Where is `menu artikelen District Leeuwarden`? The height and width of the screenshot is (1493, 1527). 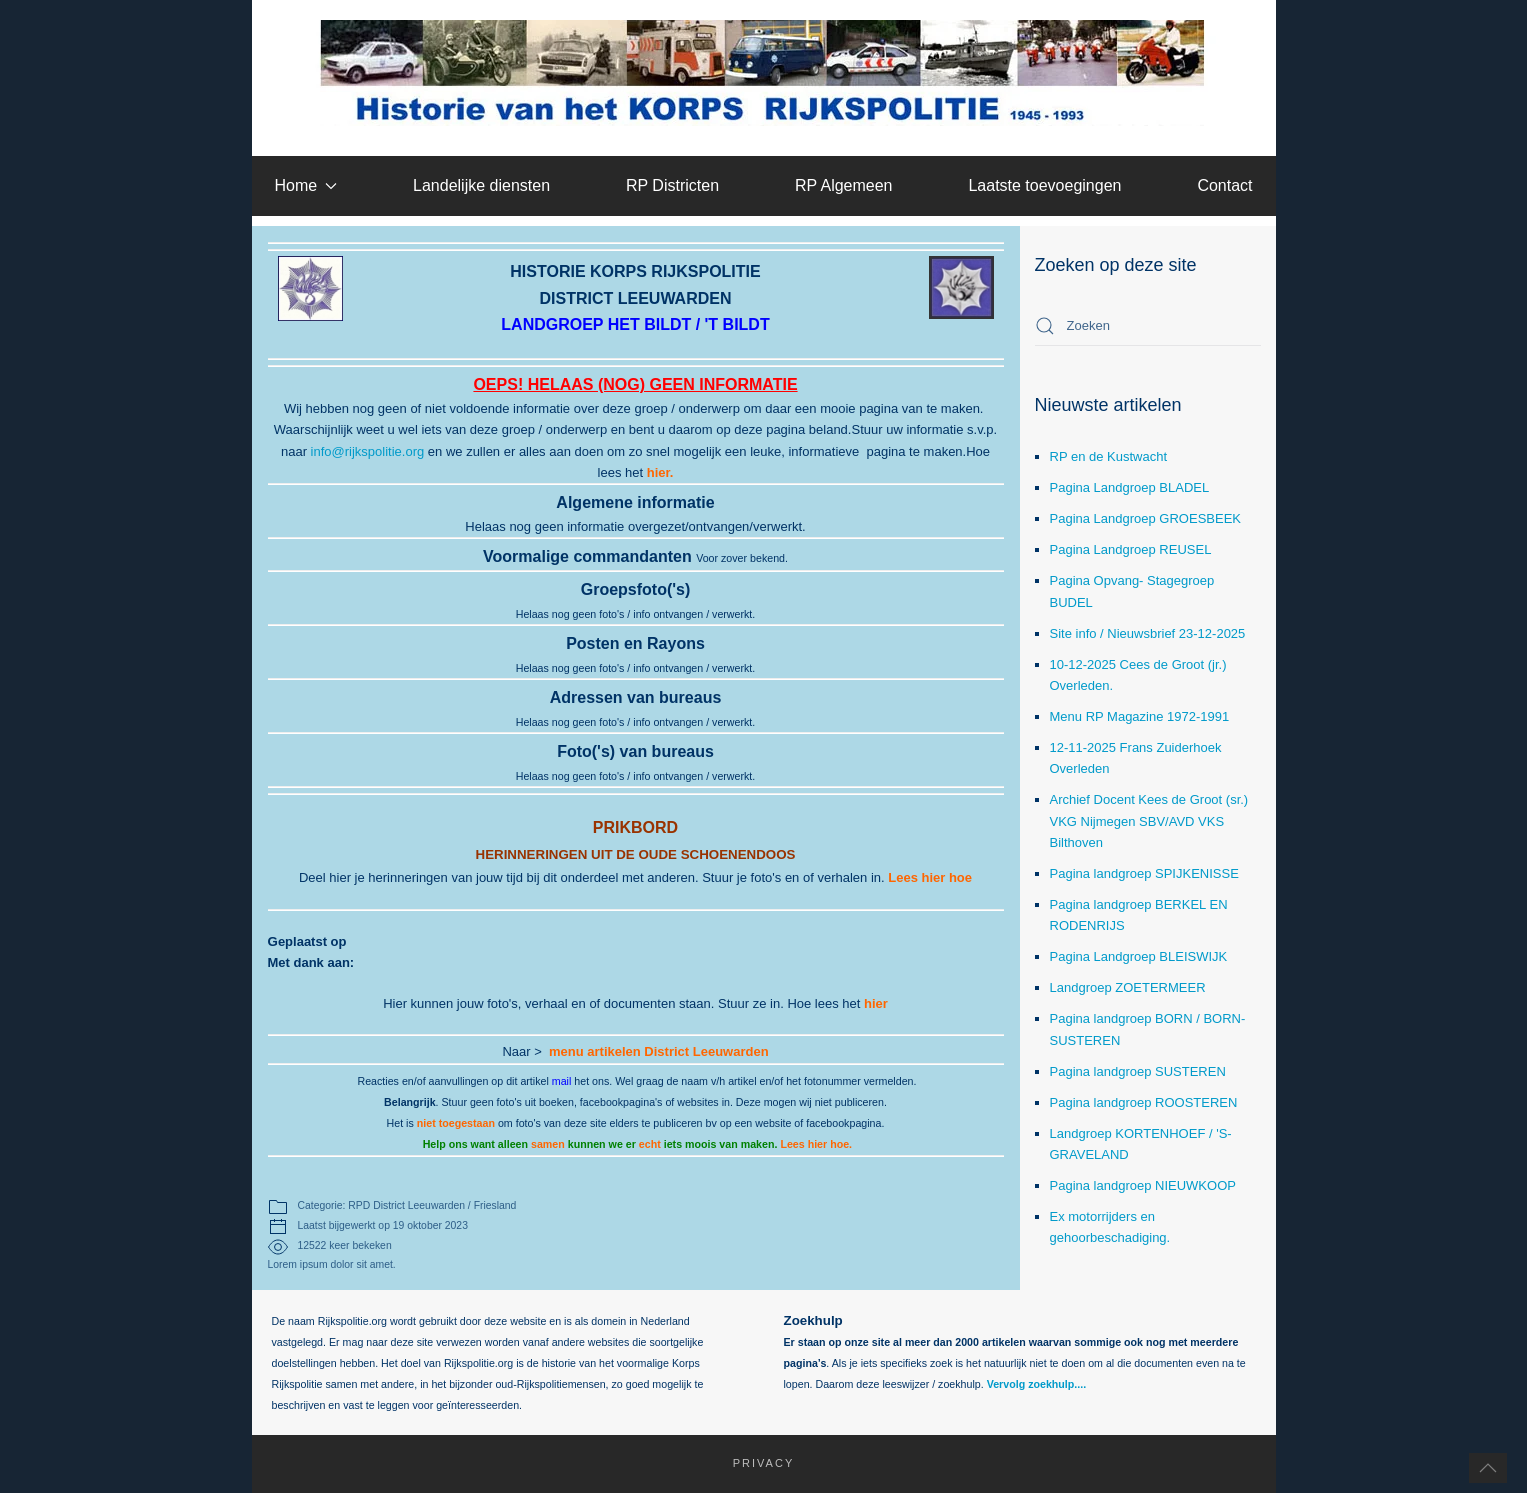 menu artikelen District Leeuwarden is located at coordinates (659, 1051).